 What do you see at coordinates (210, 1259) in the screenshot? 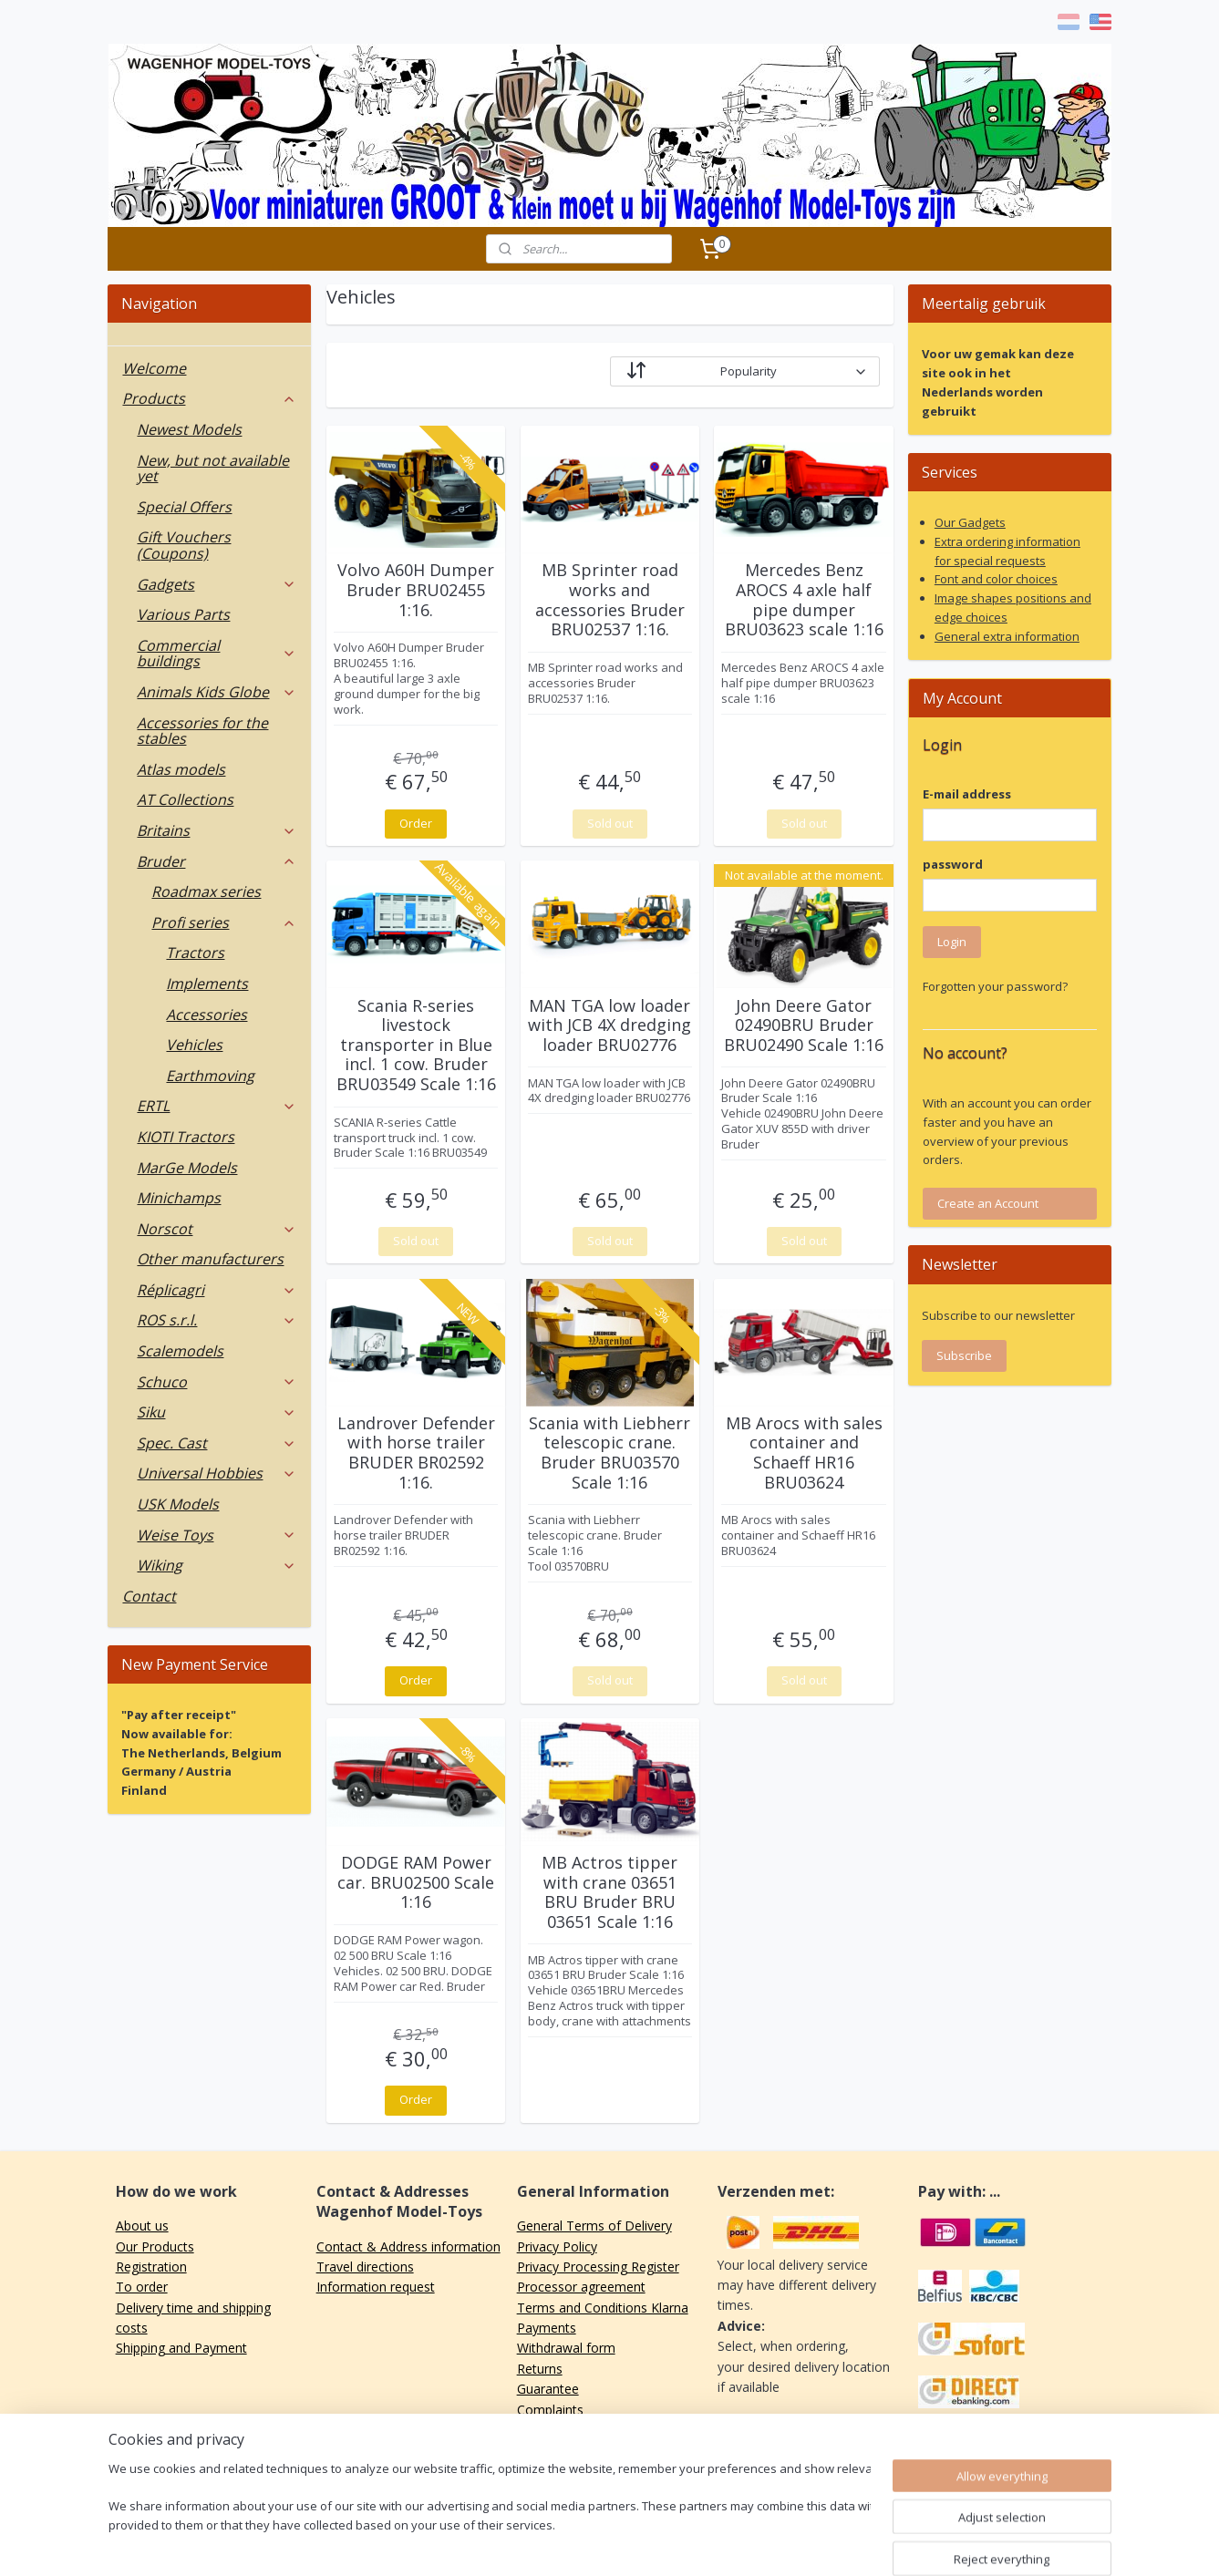
I see `Other manufacturers` at bounding box center [210, 1259].